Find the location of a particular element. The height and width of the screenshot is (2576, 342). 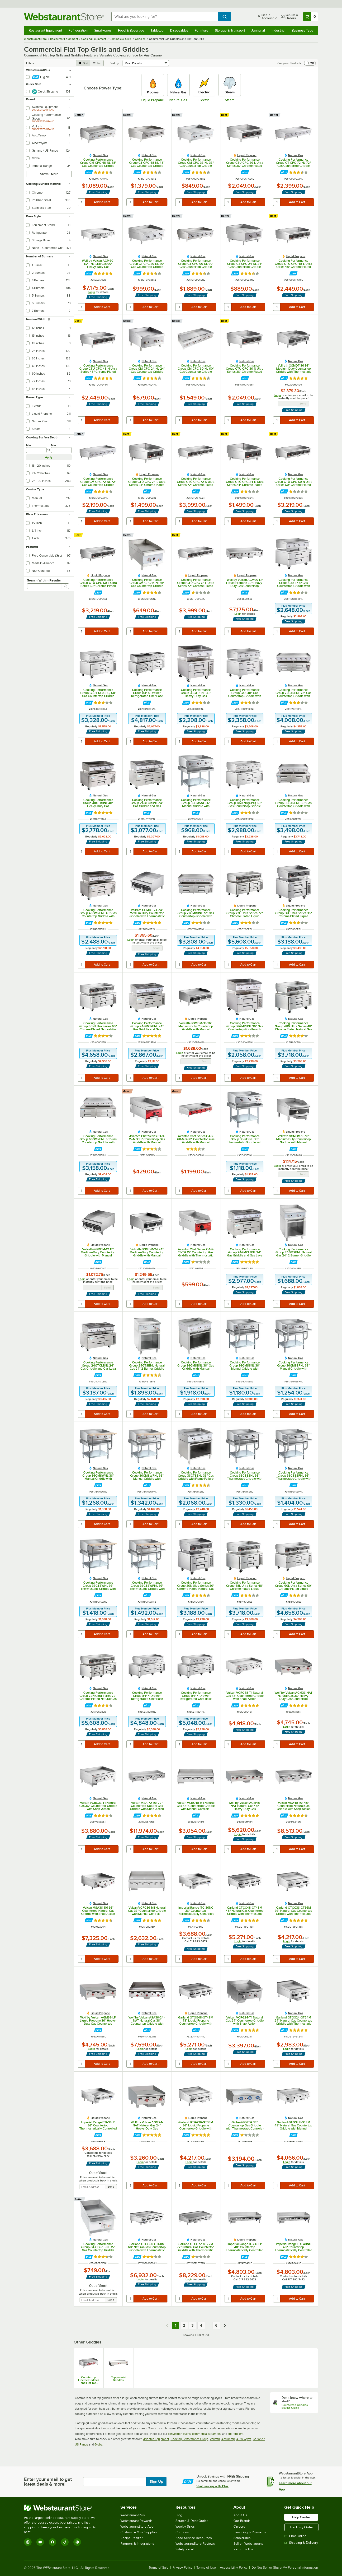

Min is located at coordinates (28, 445).